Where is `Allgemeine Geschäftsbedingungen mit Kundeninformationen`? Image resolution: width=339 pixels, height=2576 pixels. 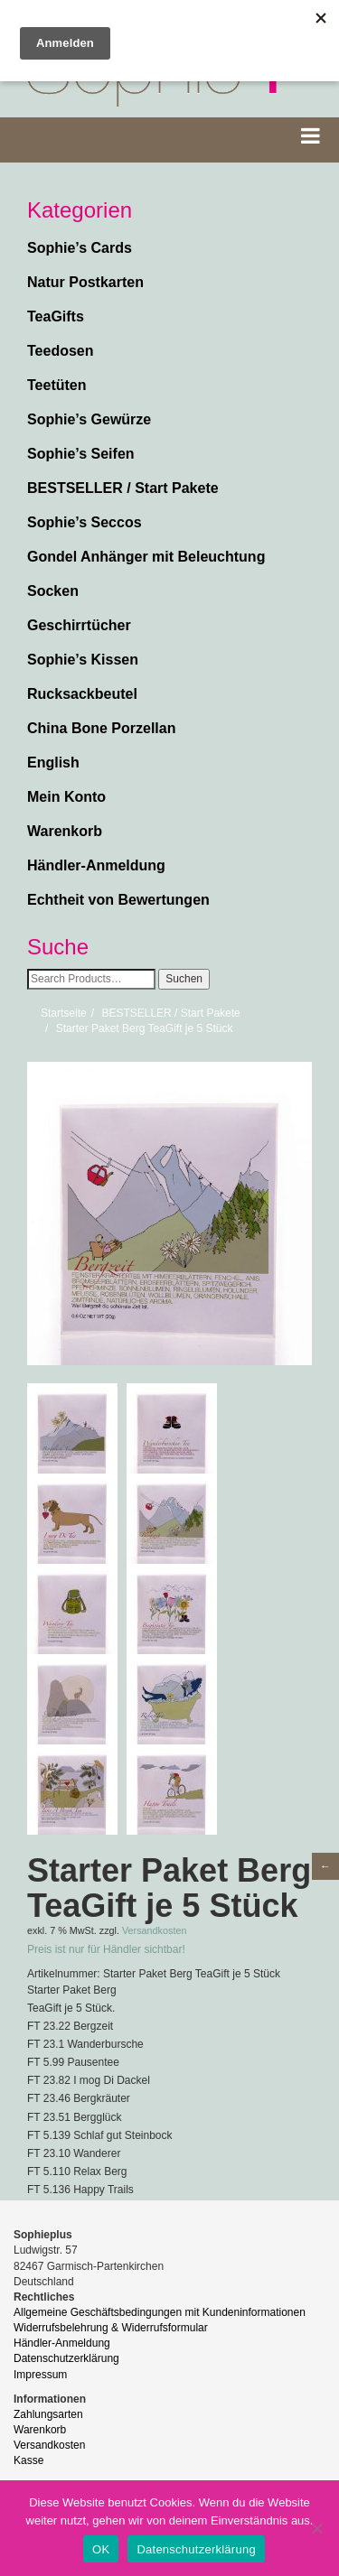
Allgemeine Geschäftsbedingungen mit Kundeninformationen is located at coordinates (160, 2312).